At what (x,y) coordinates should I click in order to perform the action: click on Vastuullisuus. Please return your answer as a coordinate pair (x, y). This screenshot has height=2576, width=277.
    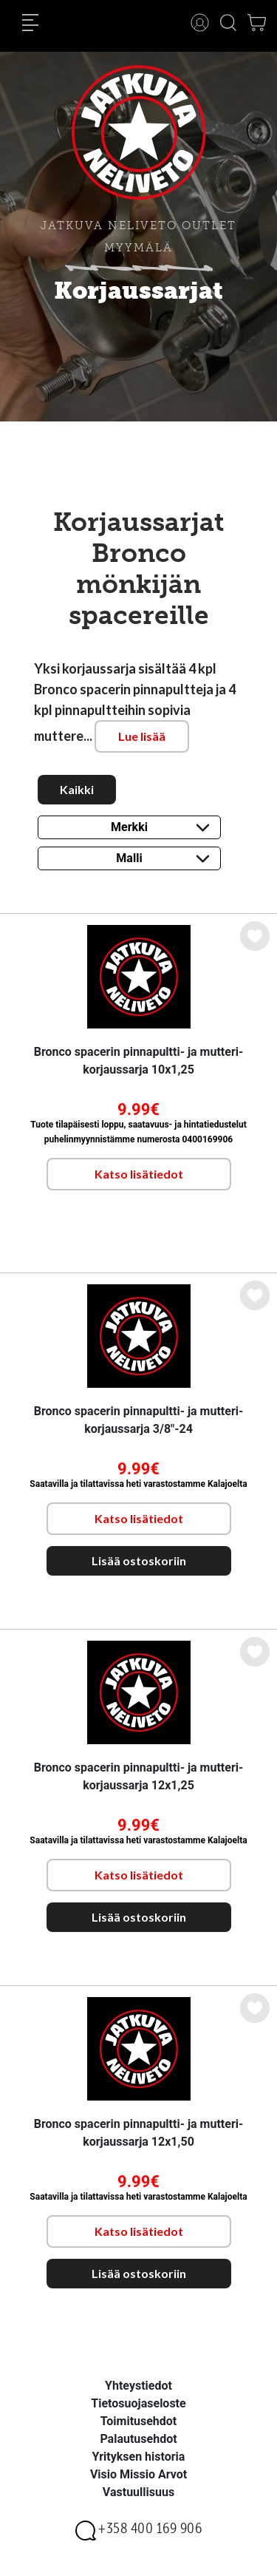
    Looking at the image, I should click on (138, 2492).